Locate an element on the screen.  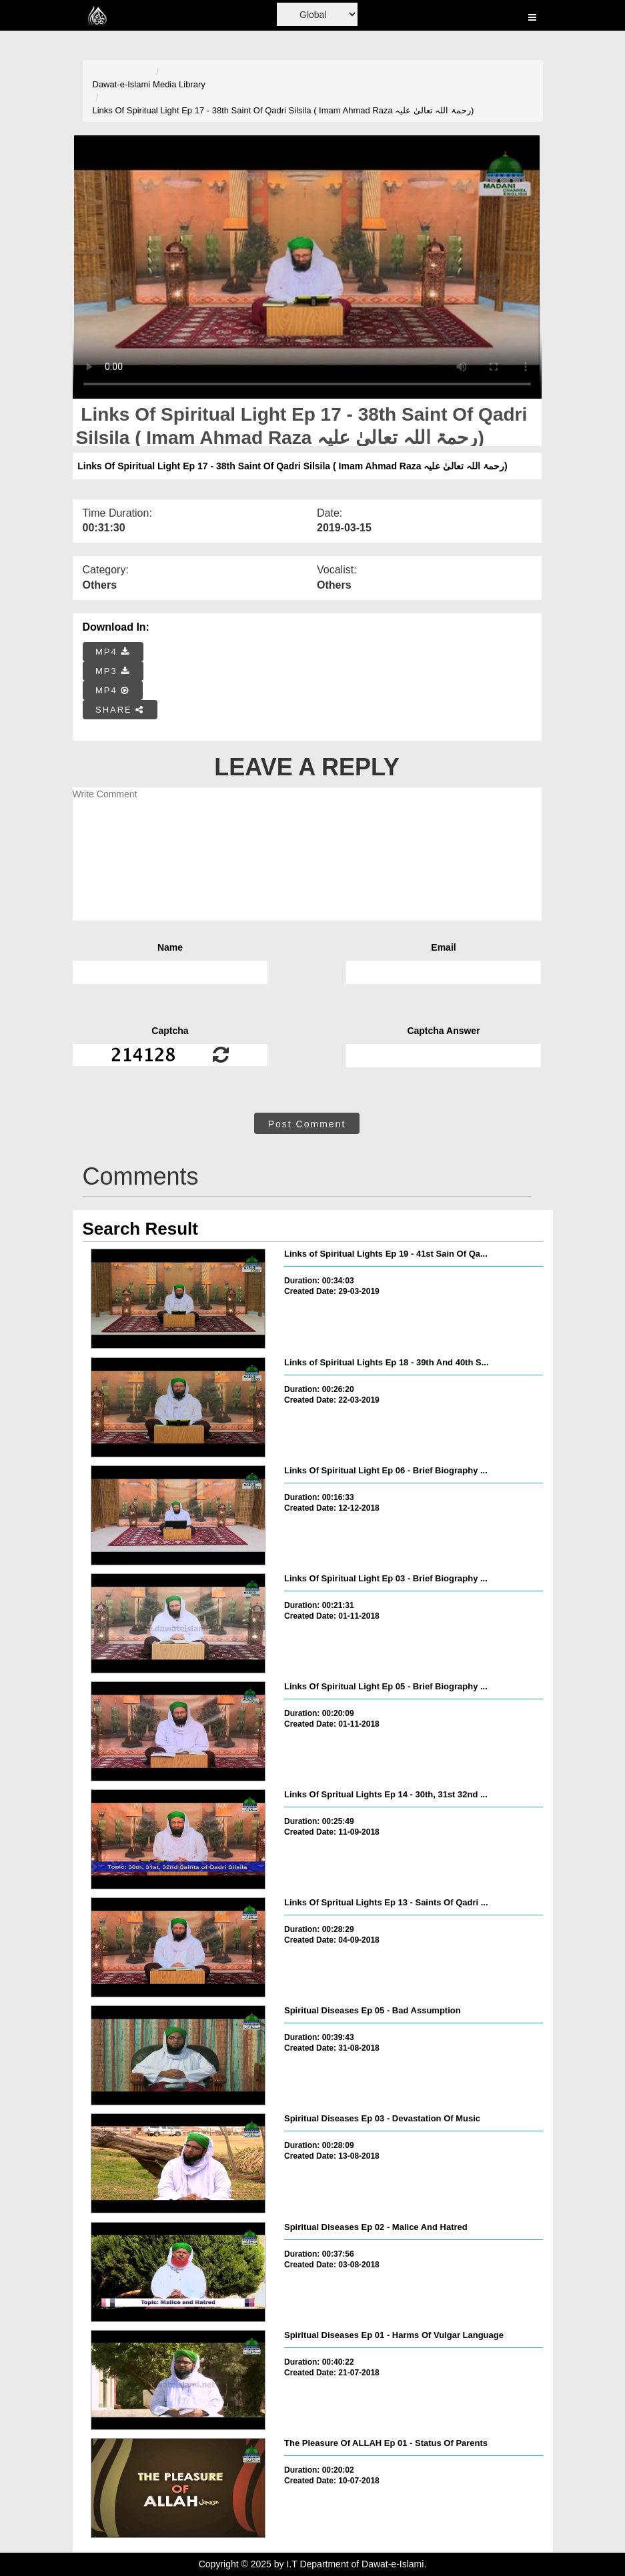
Links Of Spiritual Light Ep 17 - 38th Saint Of Qadri Silsila ( Imam Ahmad Raza رحمۃ اللہ تعالیٰ علیہ) is located at coordinates (283, 110).